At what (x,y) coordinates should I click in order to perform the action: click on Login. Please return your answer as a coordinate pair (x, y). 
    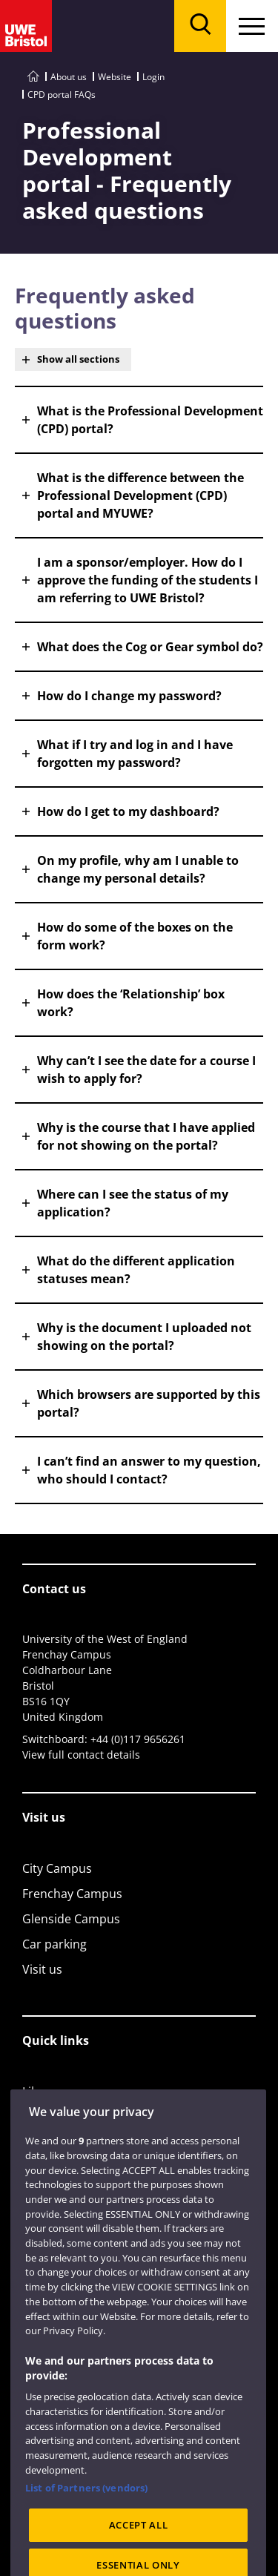
    Looking at the image, I should click on (153, 76).